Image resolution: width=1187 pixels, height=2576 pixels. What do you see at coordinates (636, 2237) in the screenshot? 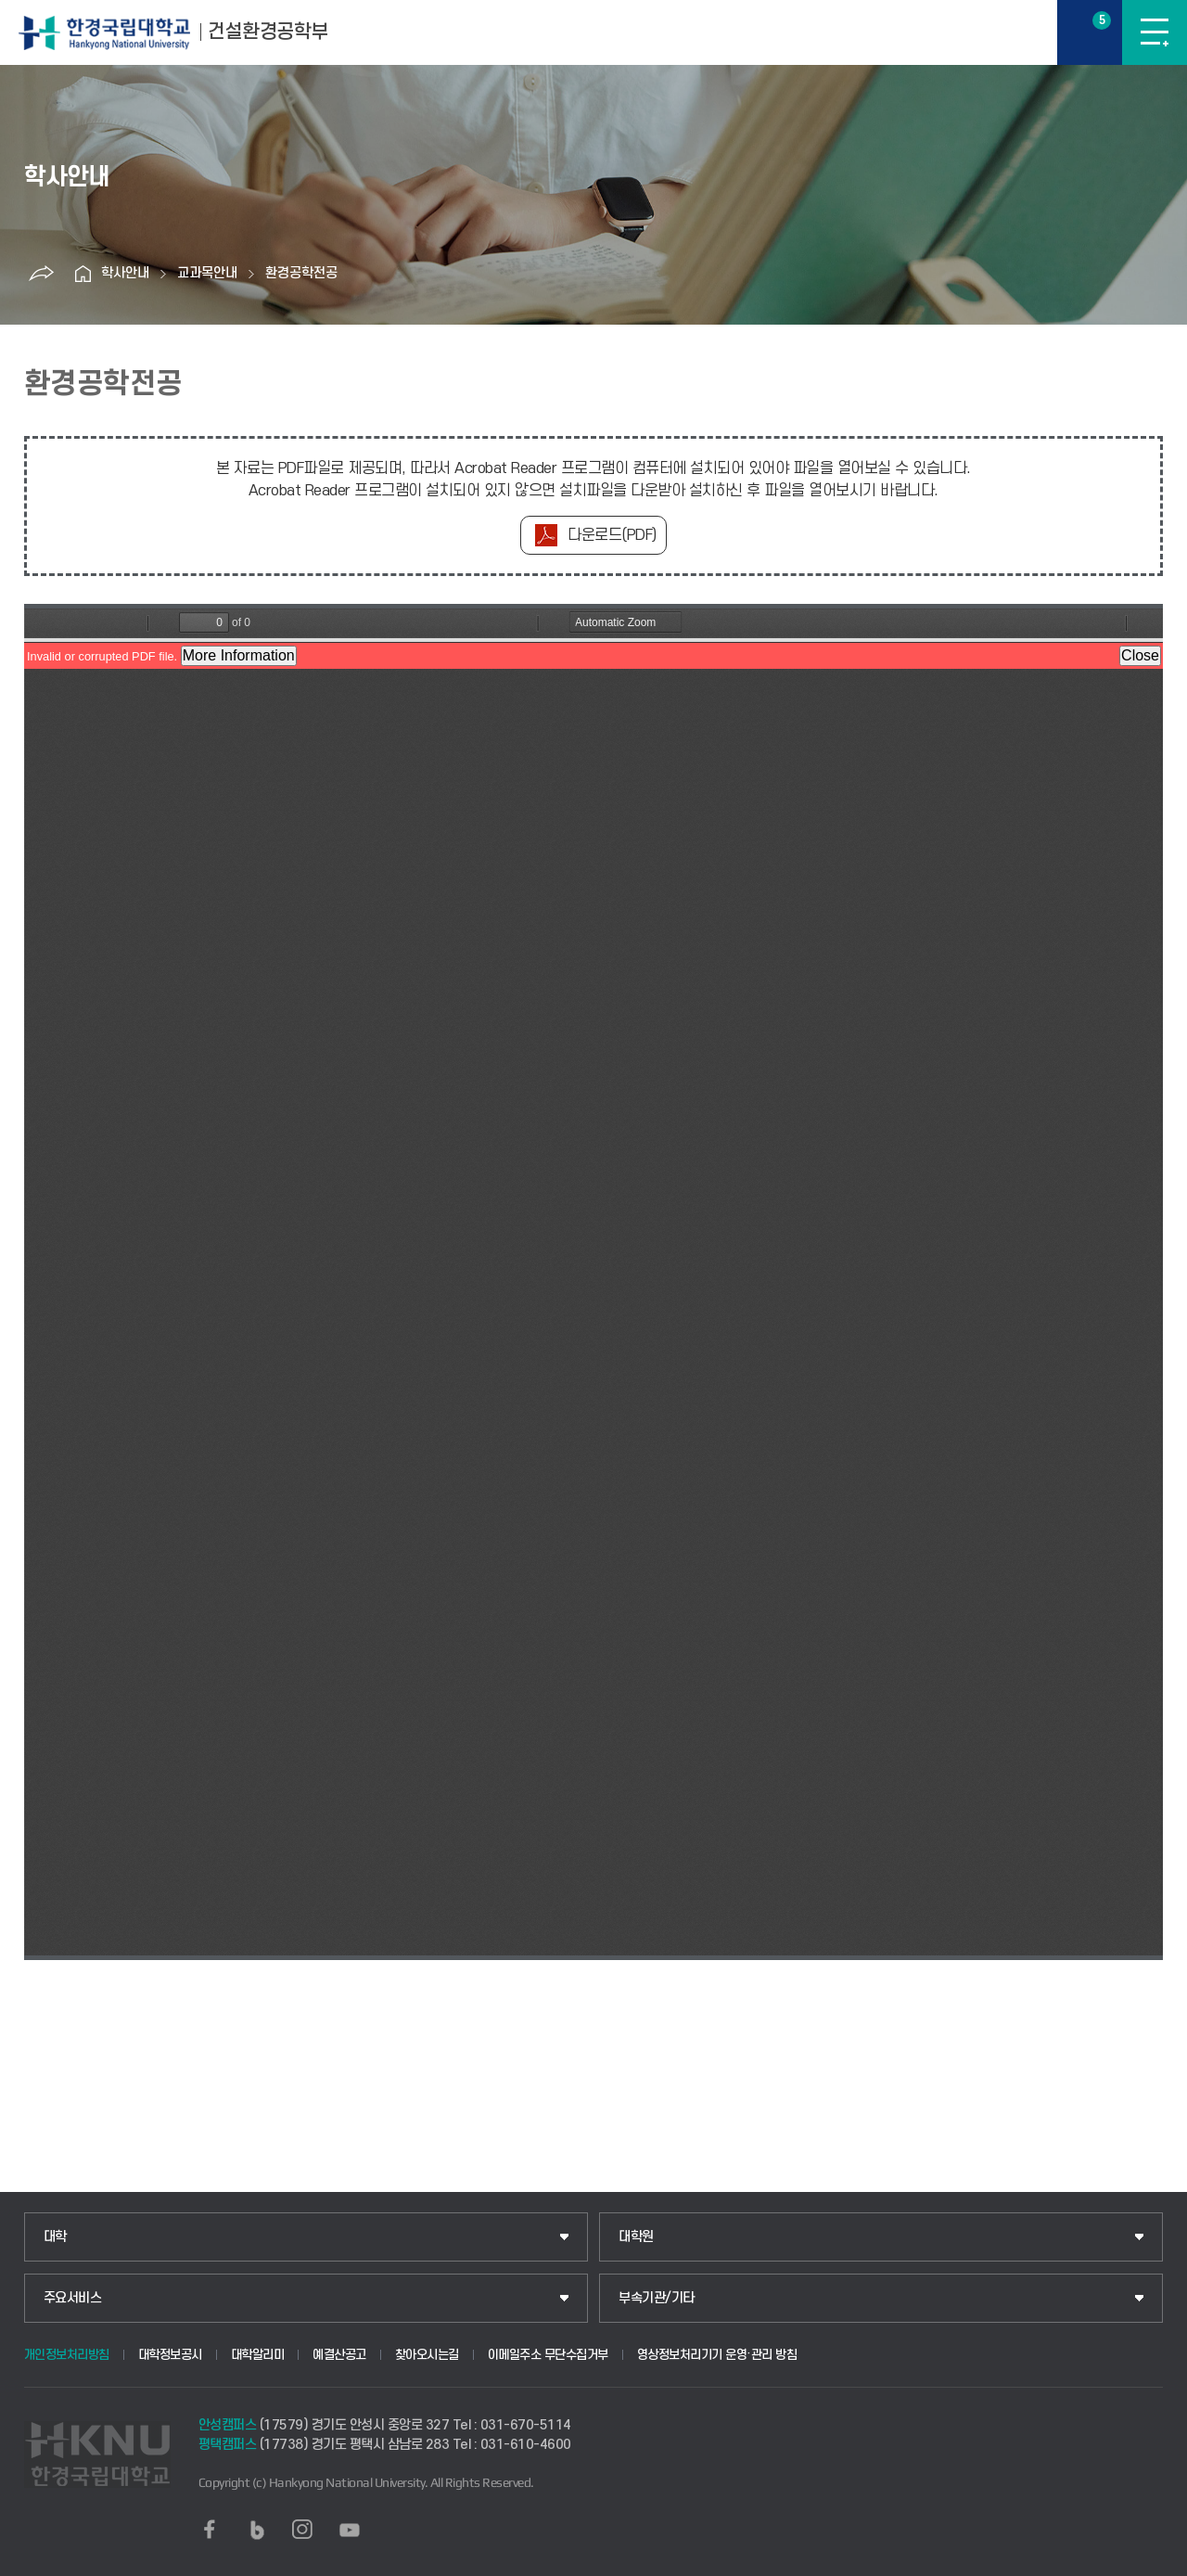
I see `대학원` at bounding box center [636, 2237].